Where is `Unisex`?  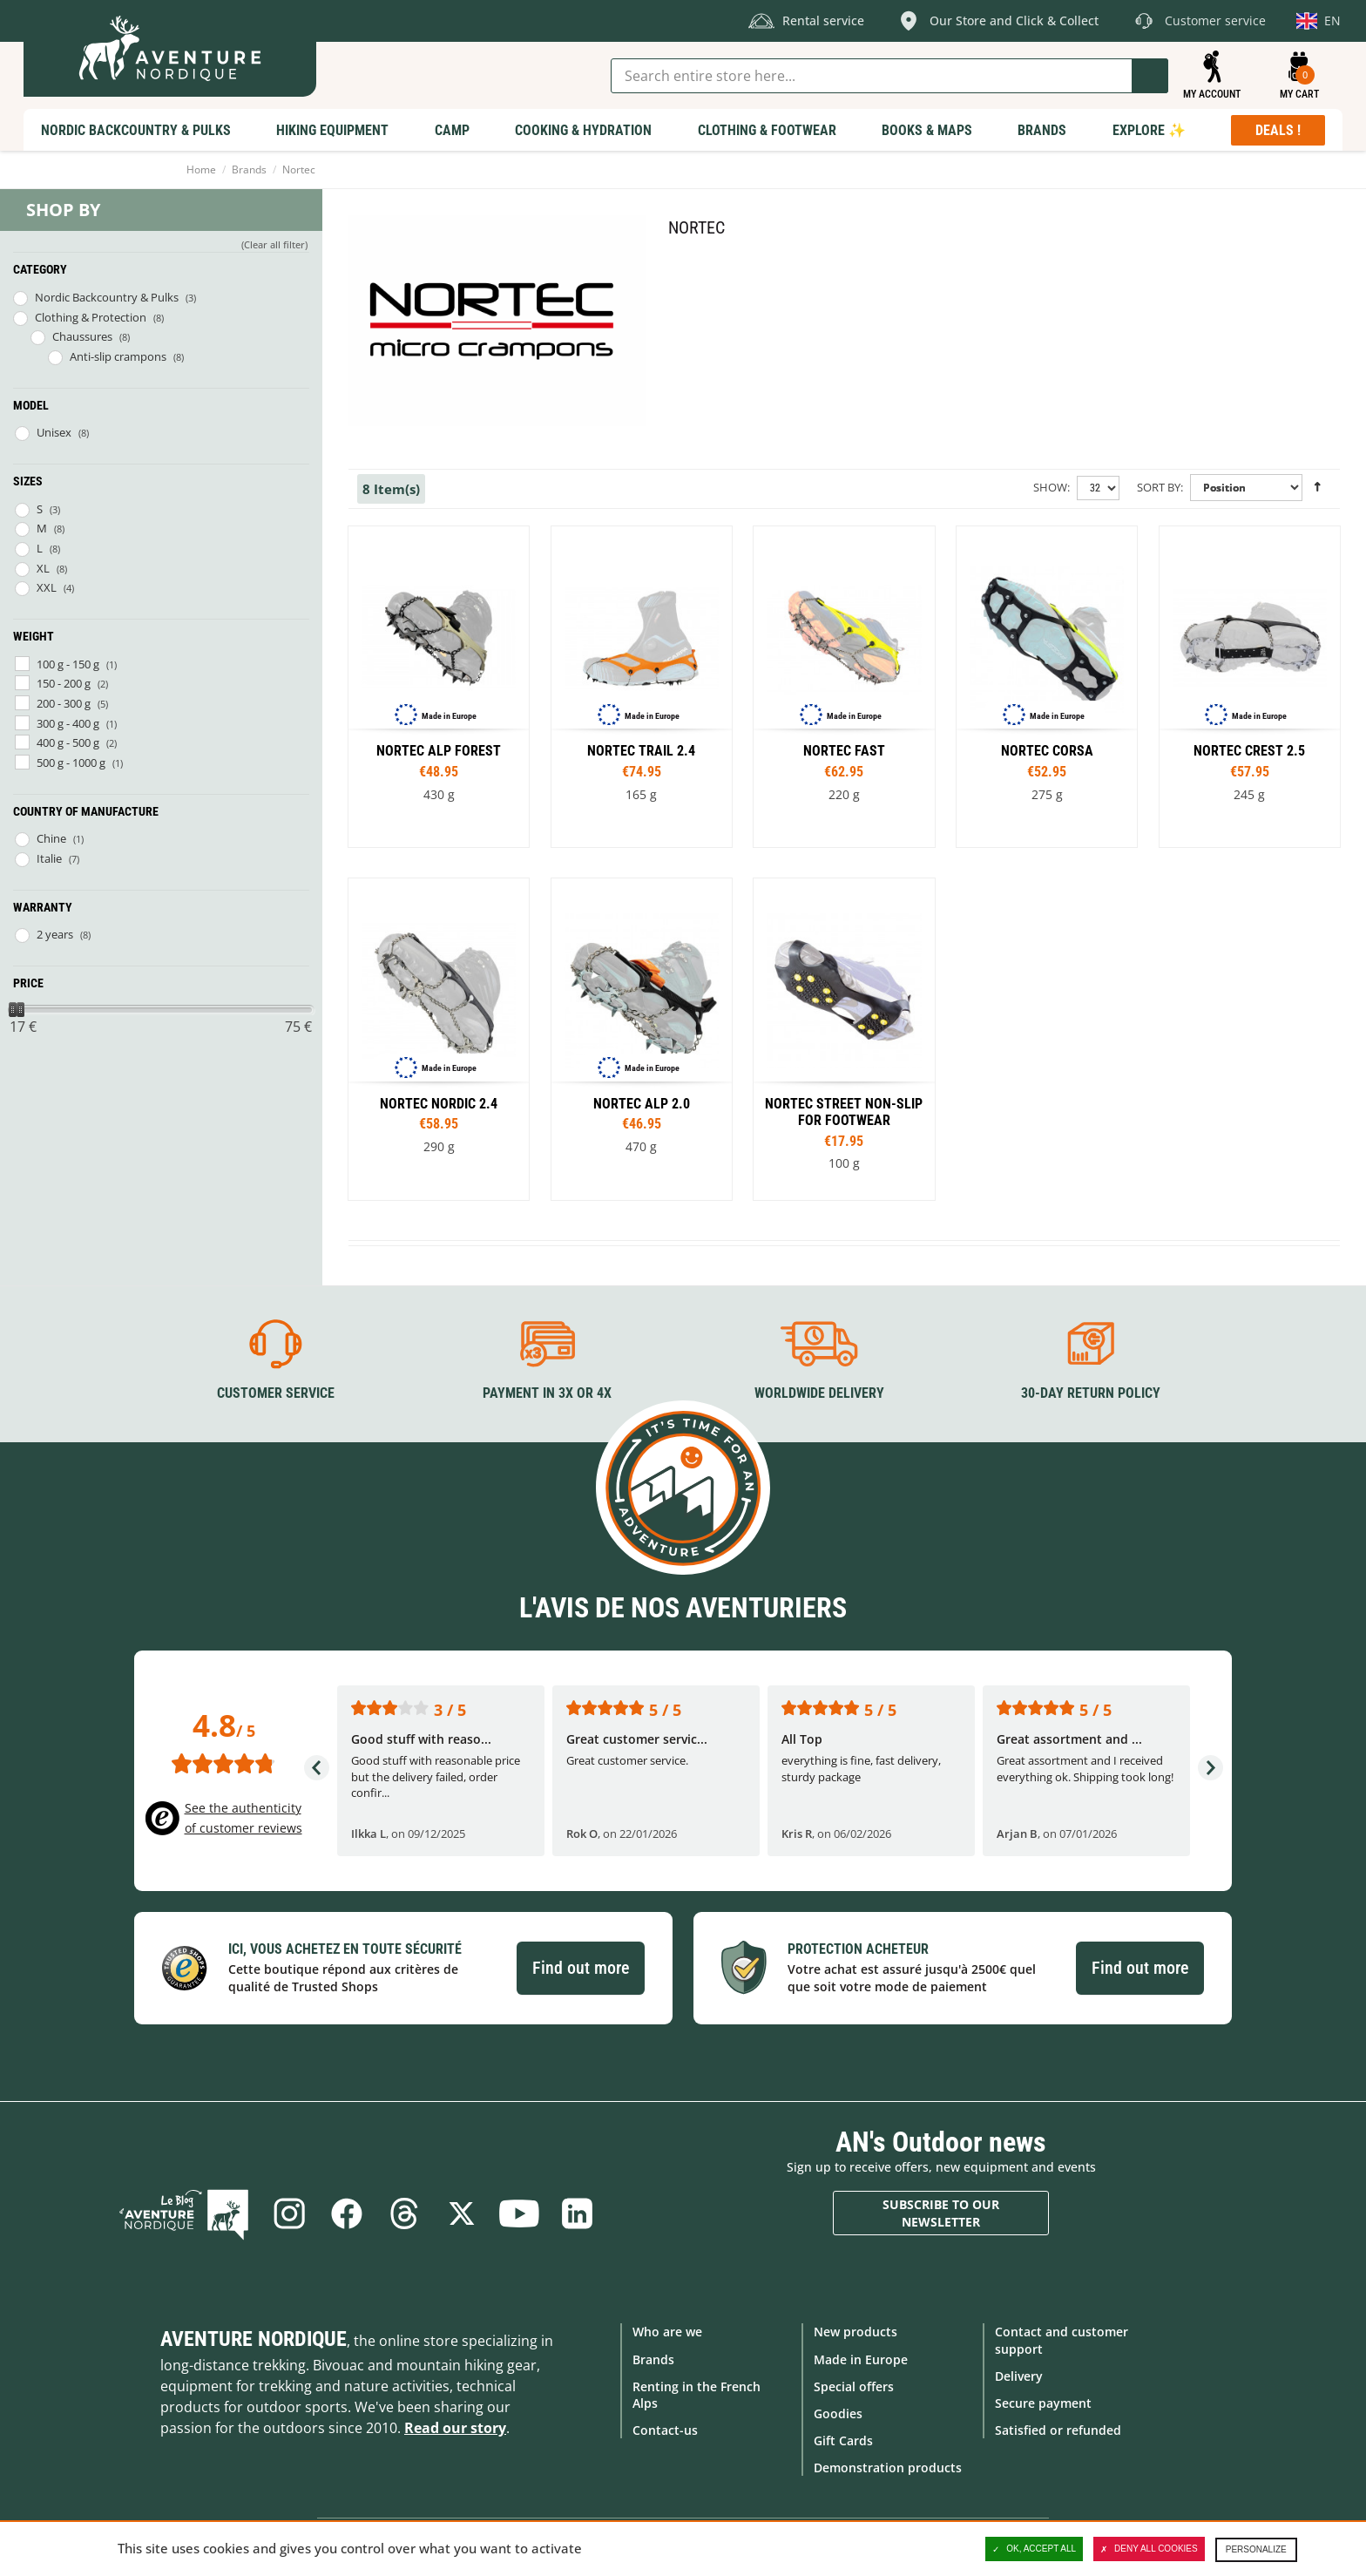 Unisex is located at coordinates (54, 432).